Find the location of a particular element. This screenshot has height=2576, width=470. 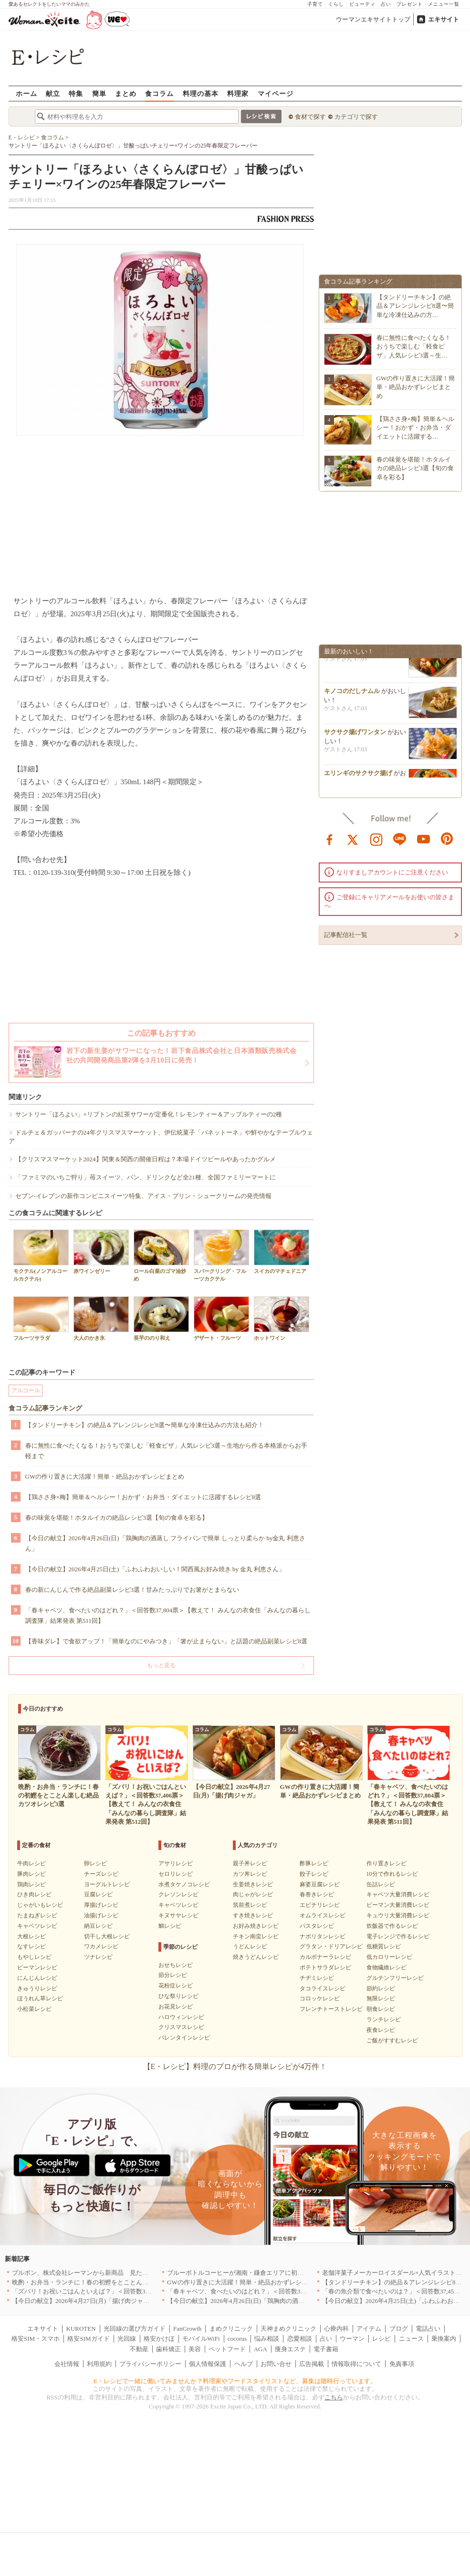

にんじんレシピ is located at coordinates (37, 1978).